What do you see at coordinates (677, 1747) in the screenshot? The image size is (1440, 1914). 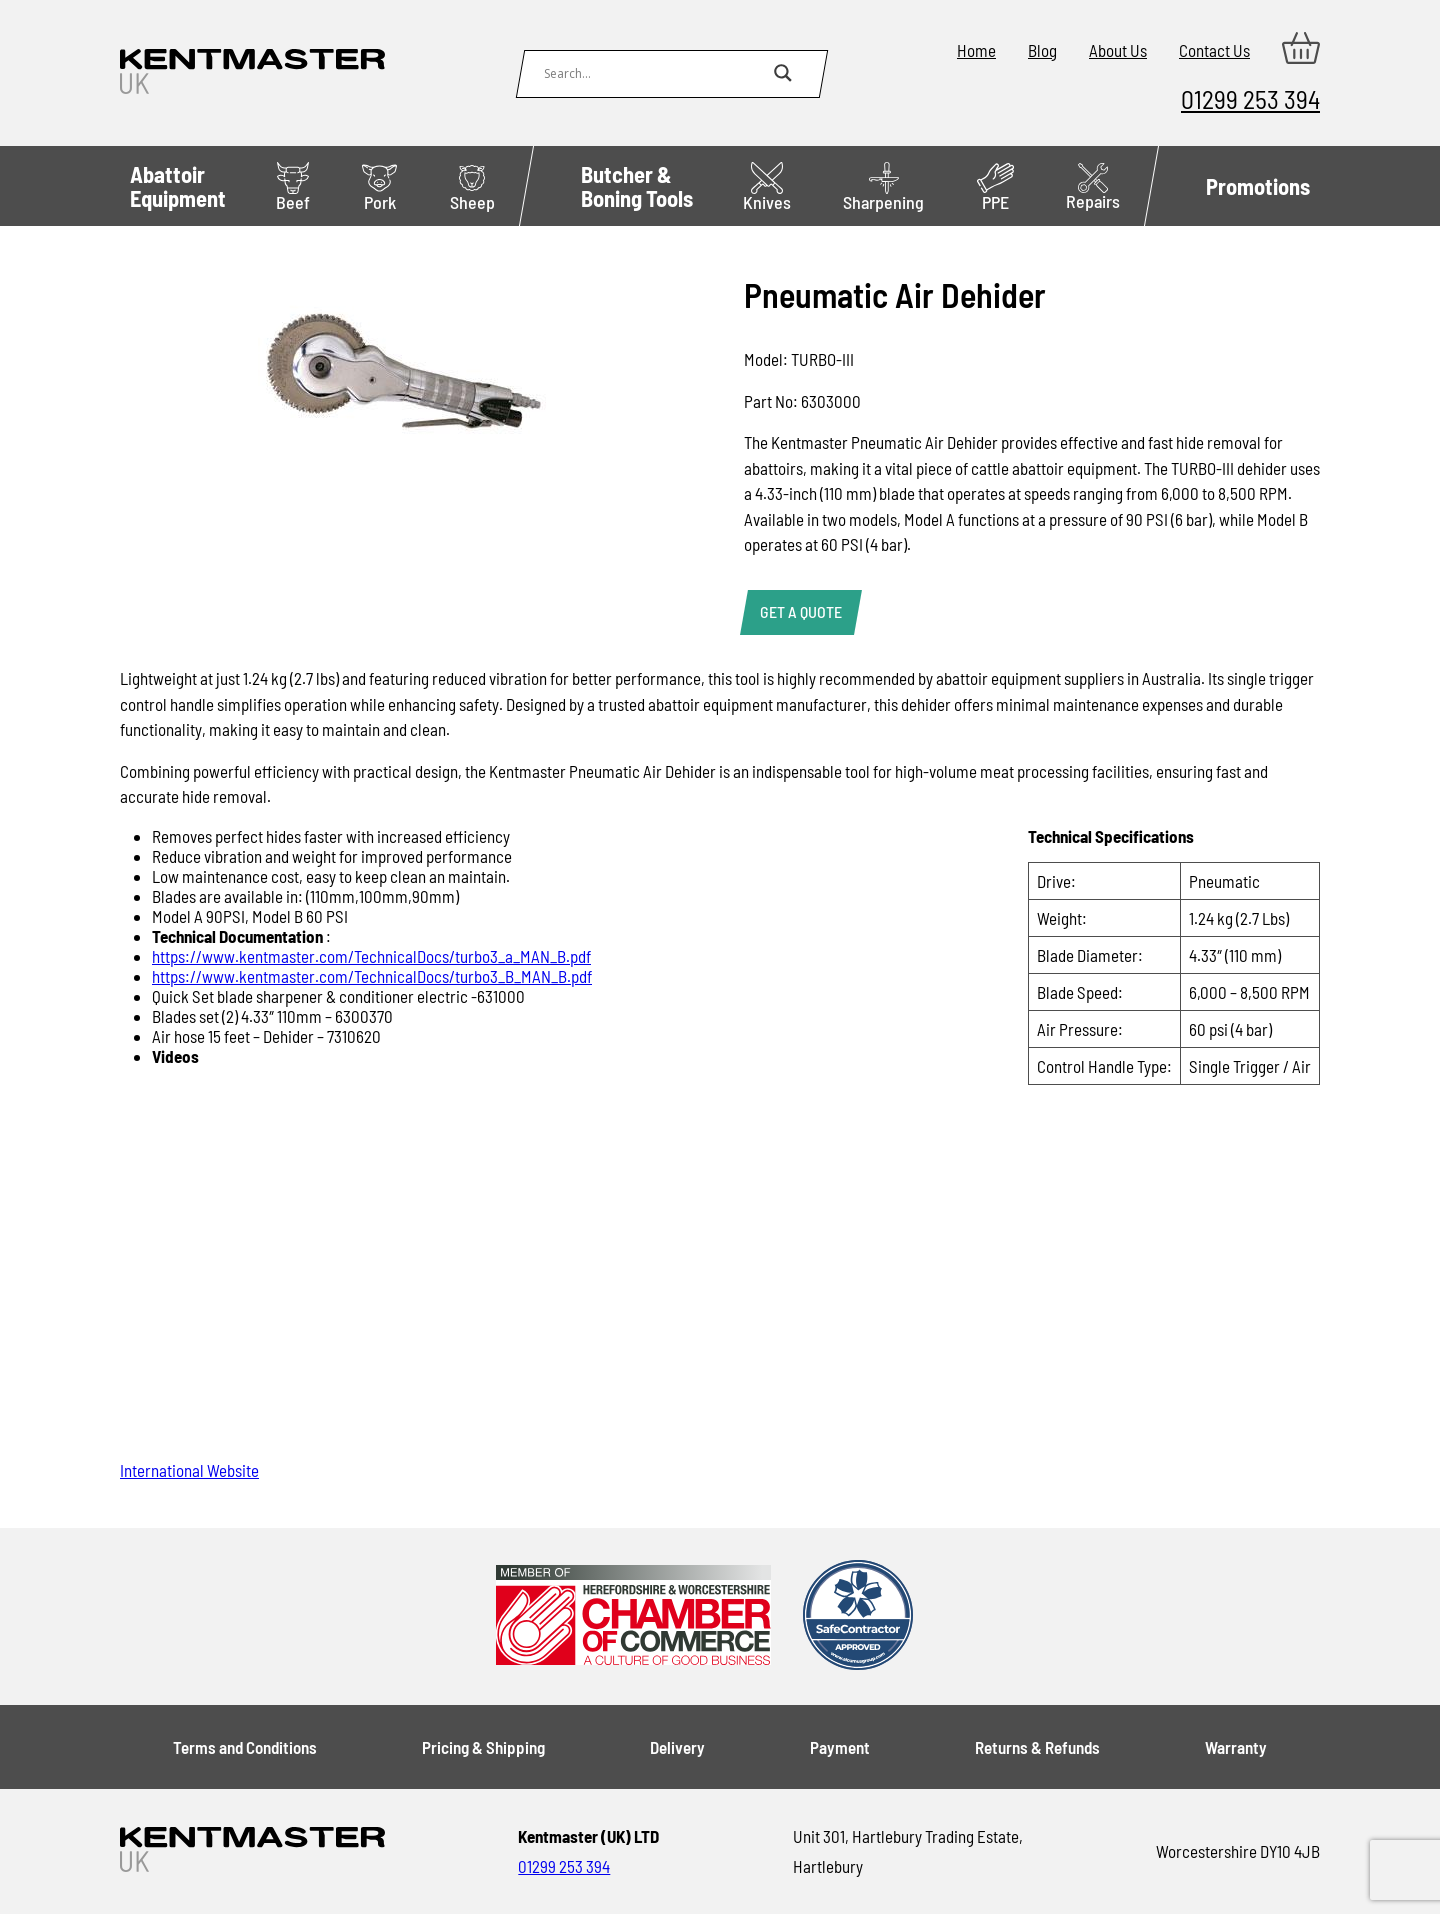 I see `Delivery` at bounding box center [677, 1747].